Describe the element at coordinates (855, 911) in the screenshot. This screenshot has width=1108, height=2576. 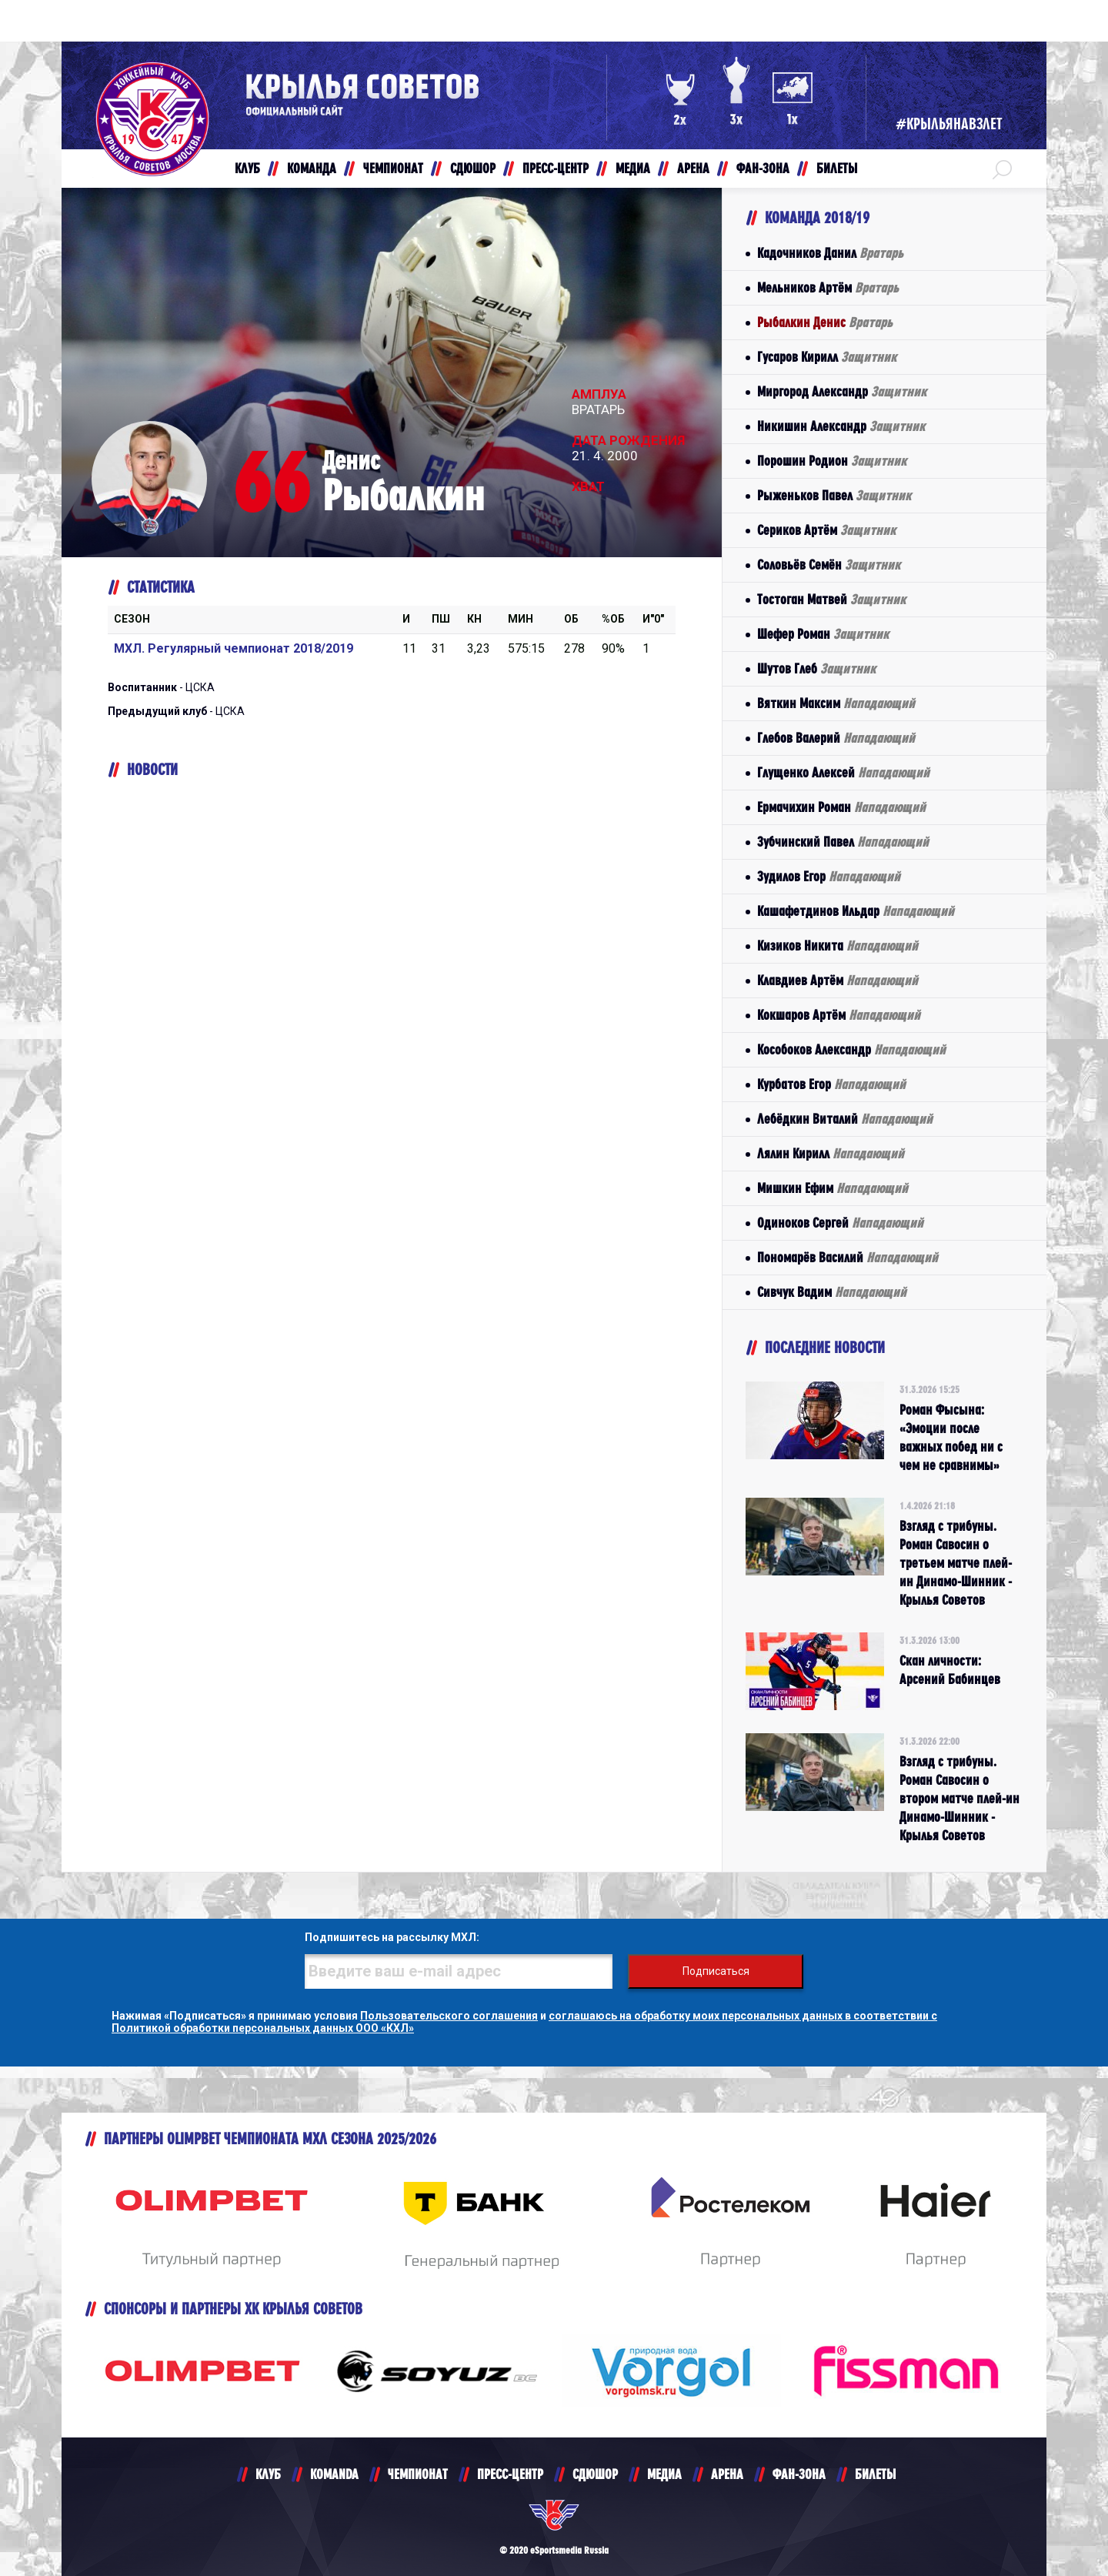
I see `Кашафетдинов Ильдар` at that location.